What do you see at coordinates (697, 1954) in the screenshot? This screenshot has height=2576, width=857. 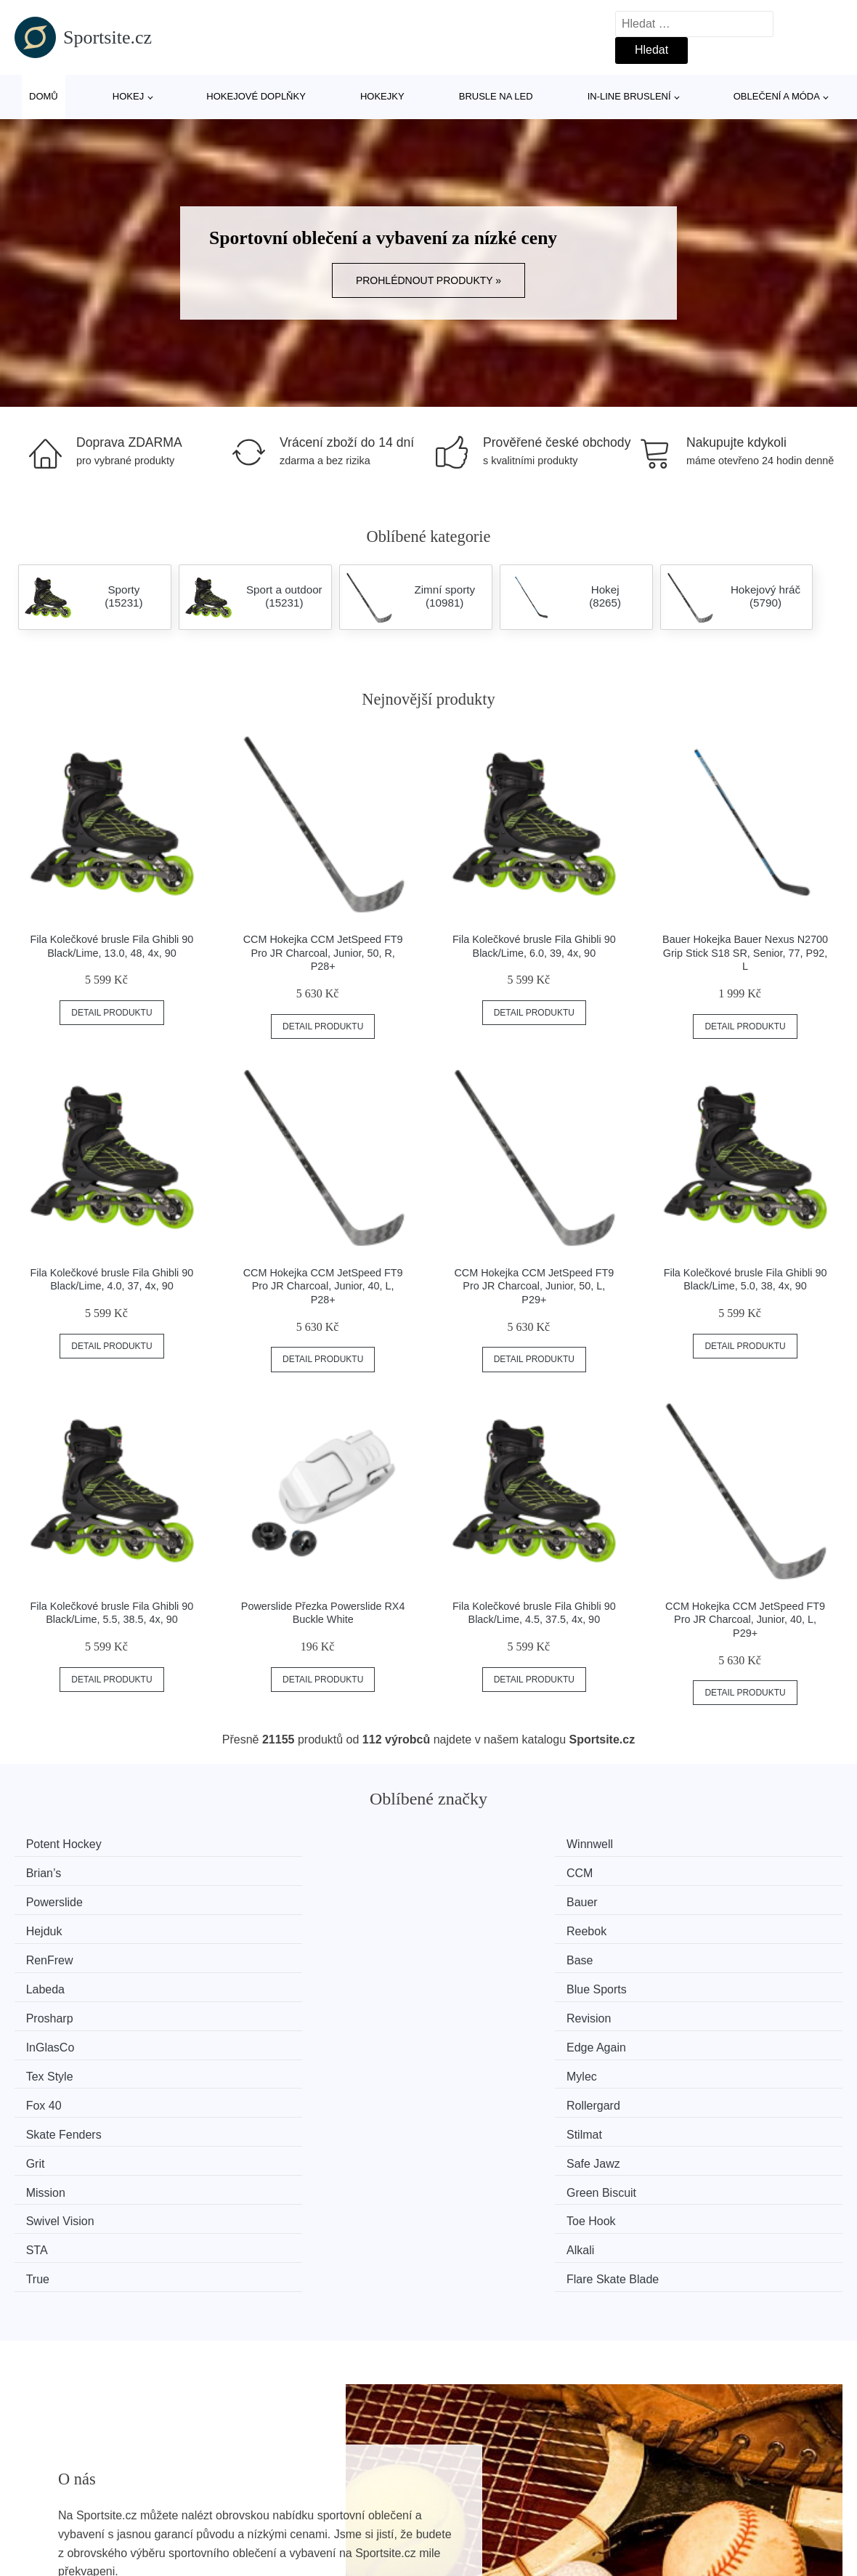 I see `Rollergard` at bounding box center [697, 1954].